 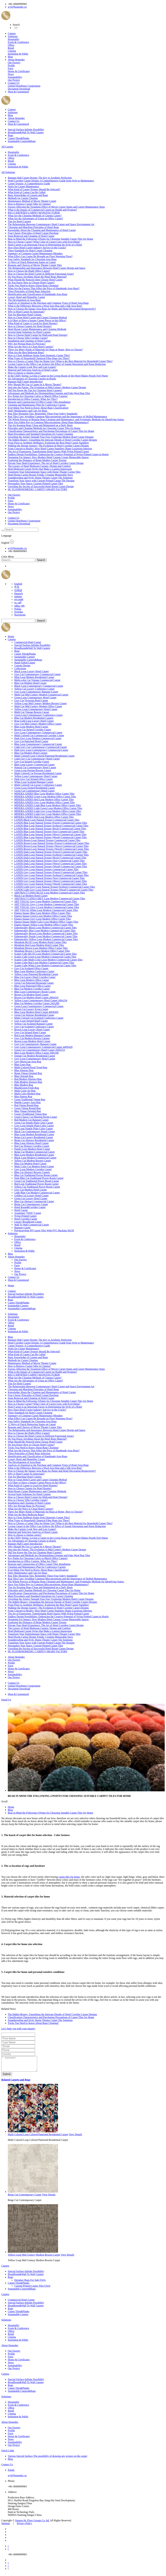 What do you see at coordinates (28, 1079) in the screenshot?
I see `Red Modern Abstract Rug` at bounding box center [28, 1079].